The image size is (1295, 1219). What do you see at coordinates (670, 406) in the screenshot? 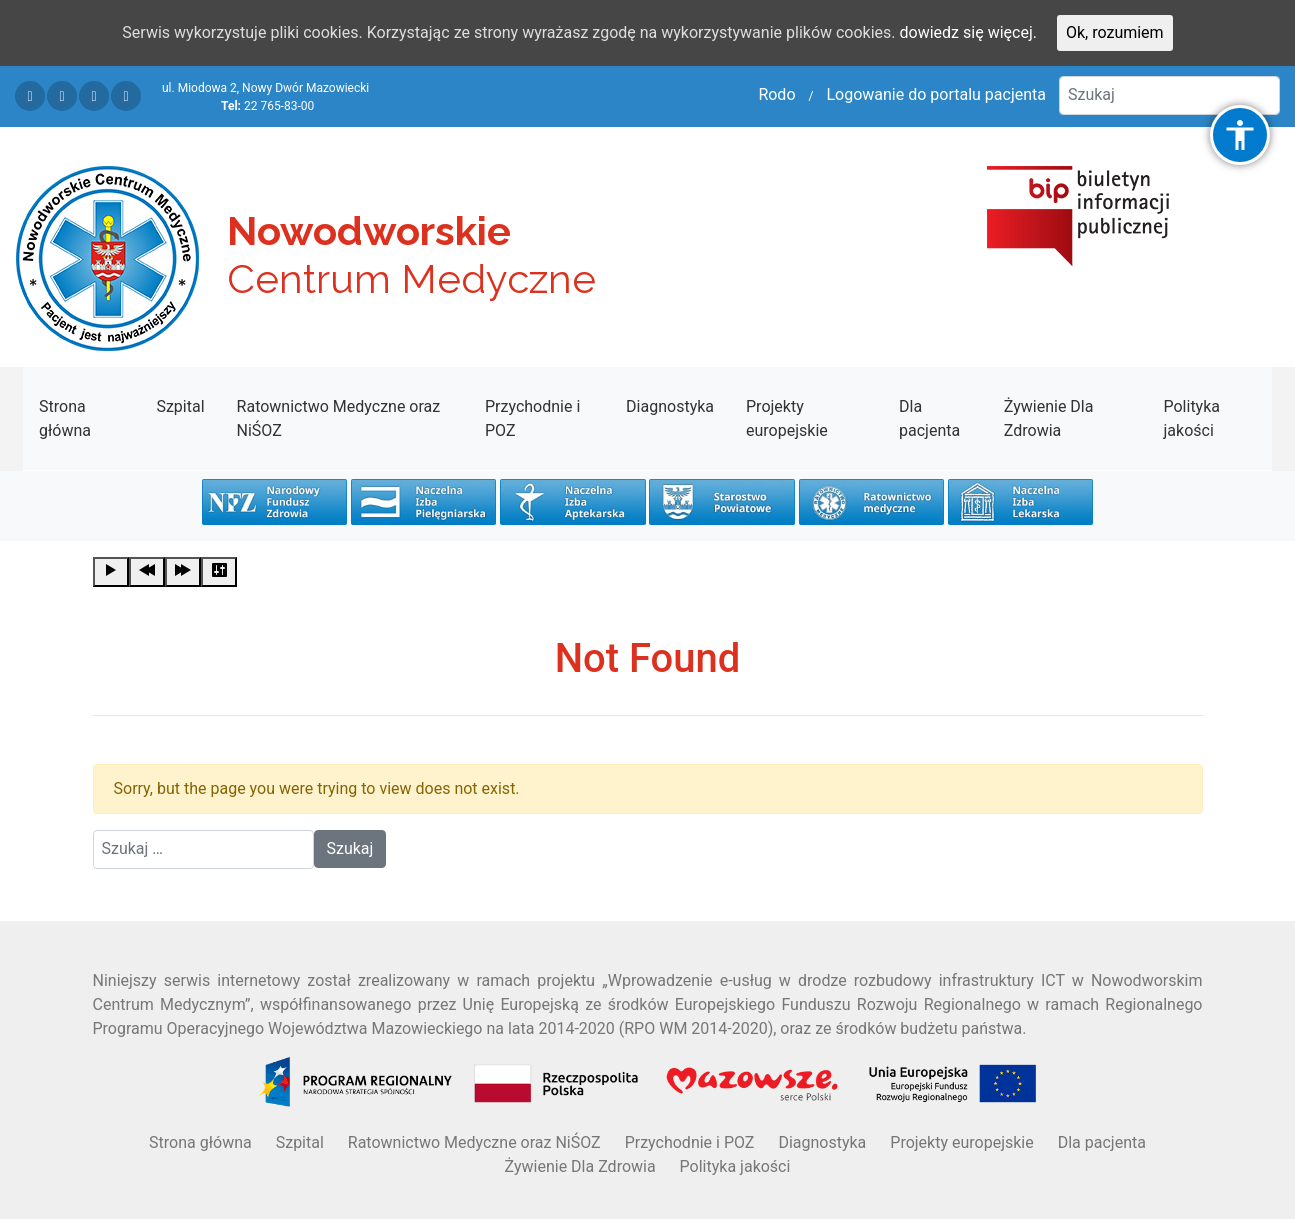
I see `Diagnostyka` at bounding box center [670, 406].